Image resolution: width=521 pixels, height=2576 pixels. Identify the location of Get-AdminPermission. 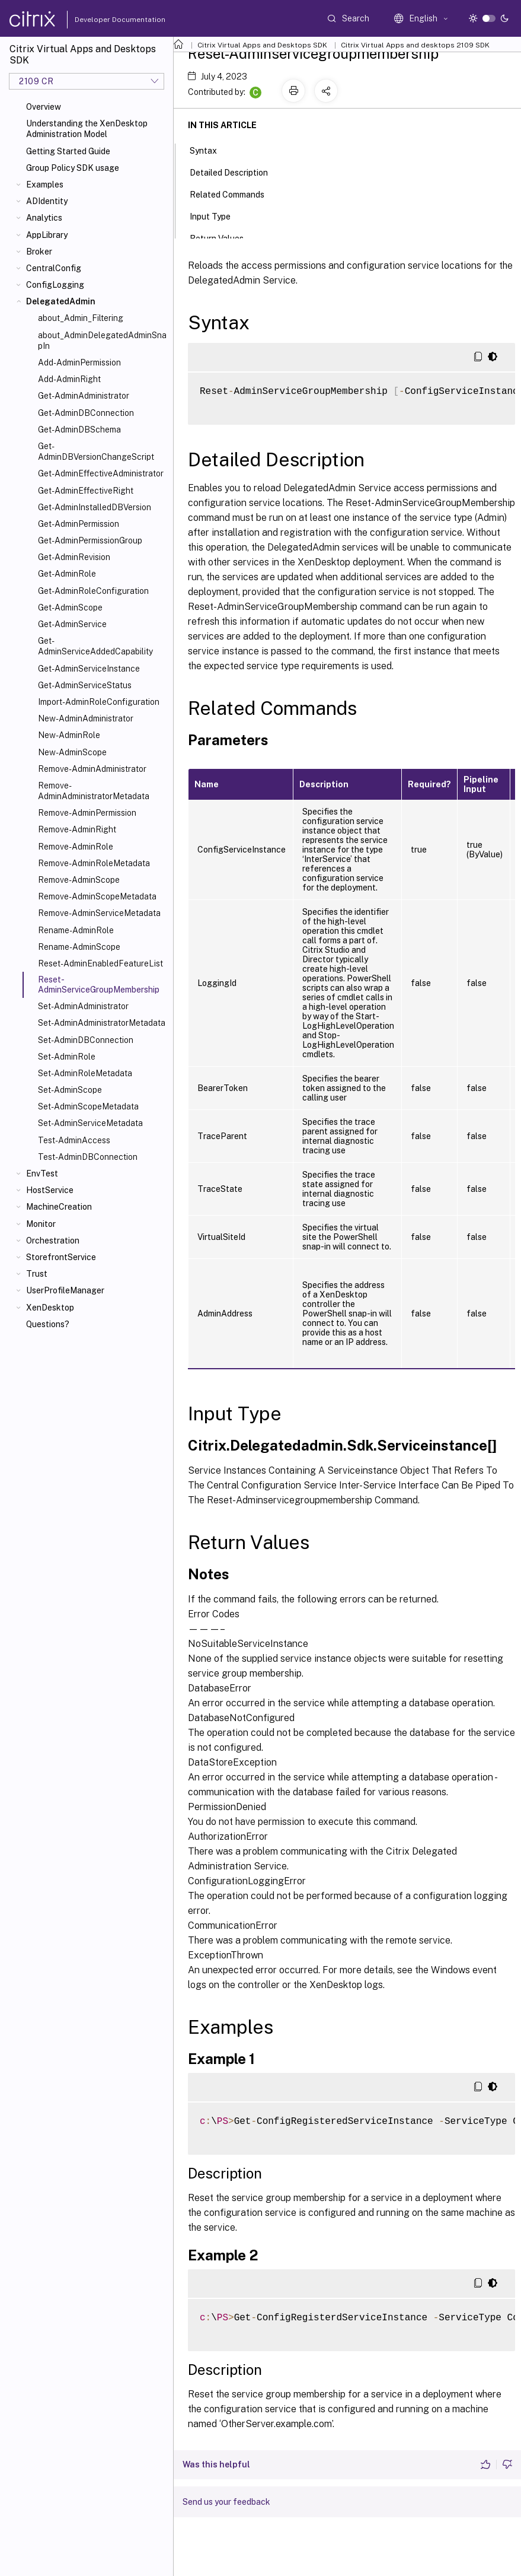
(78, 524).